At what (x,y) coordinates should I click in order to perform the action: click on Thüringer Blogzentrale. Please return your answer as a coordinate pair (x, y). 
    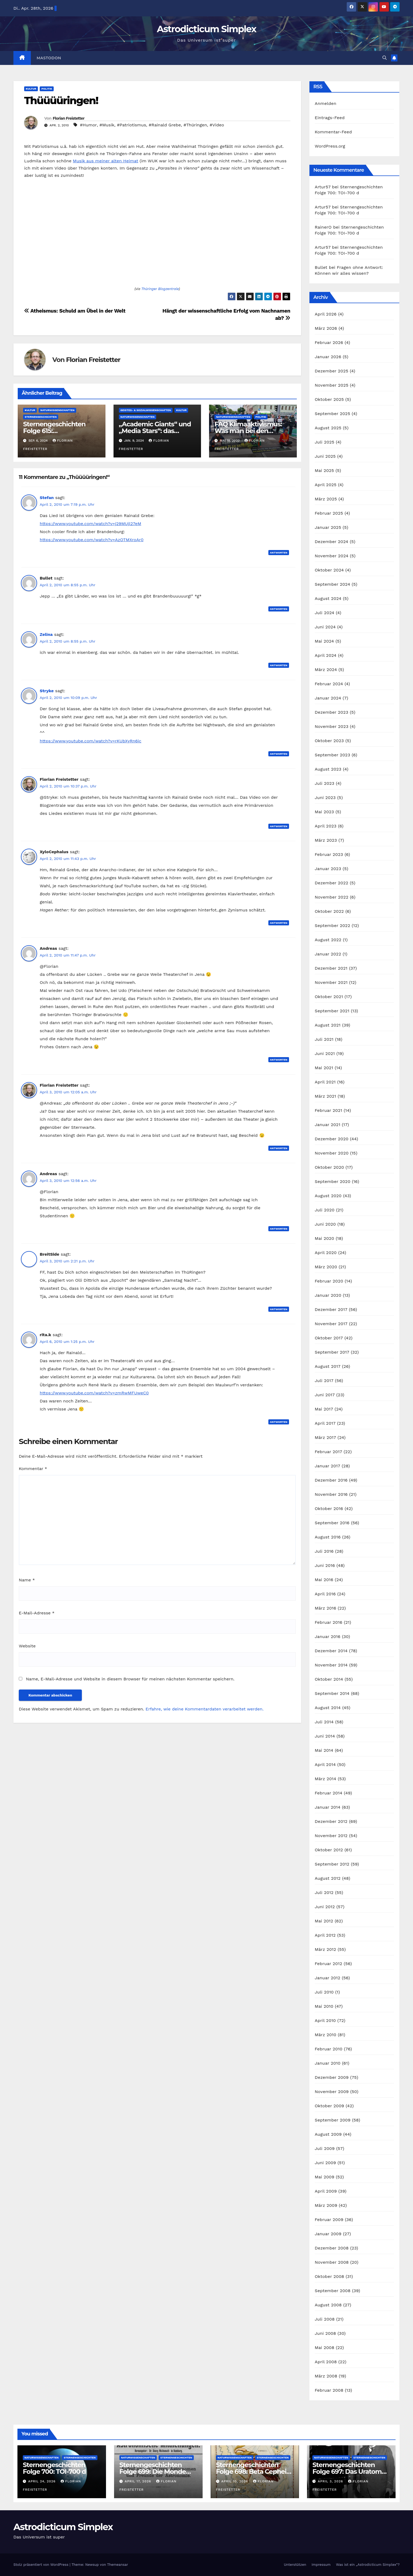
    Looking at the image, I should click on (160, 289).